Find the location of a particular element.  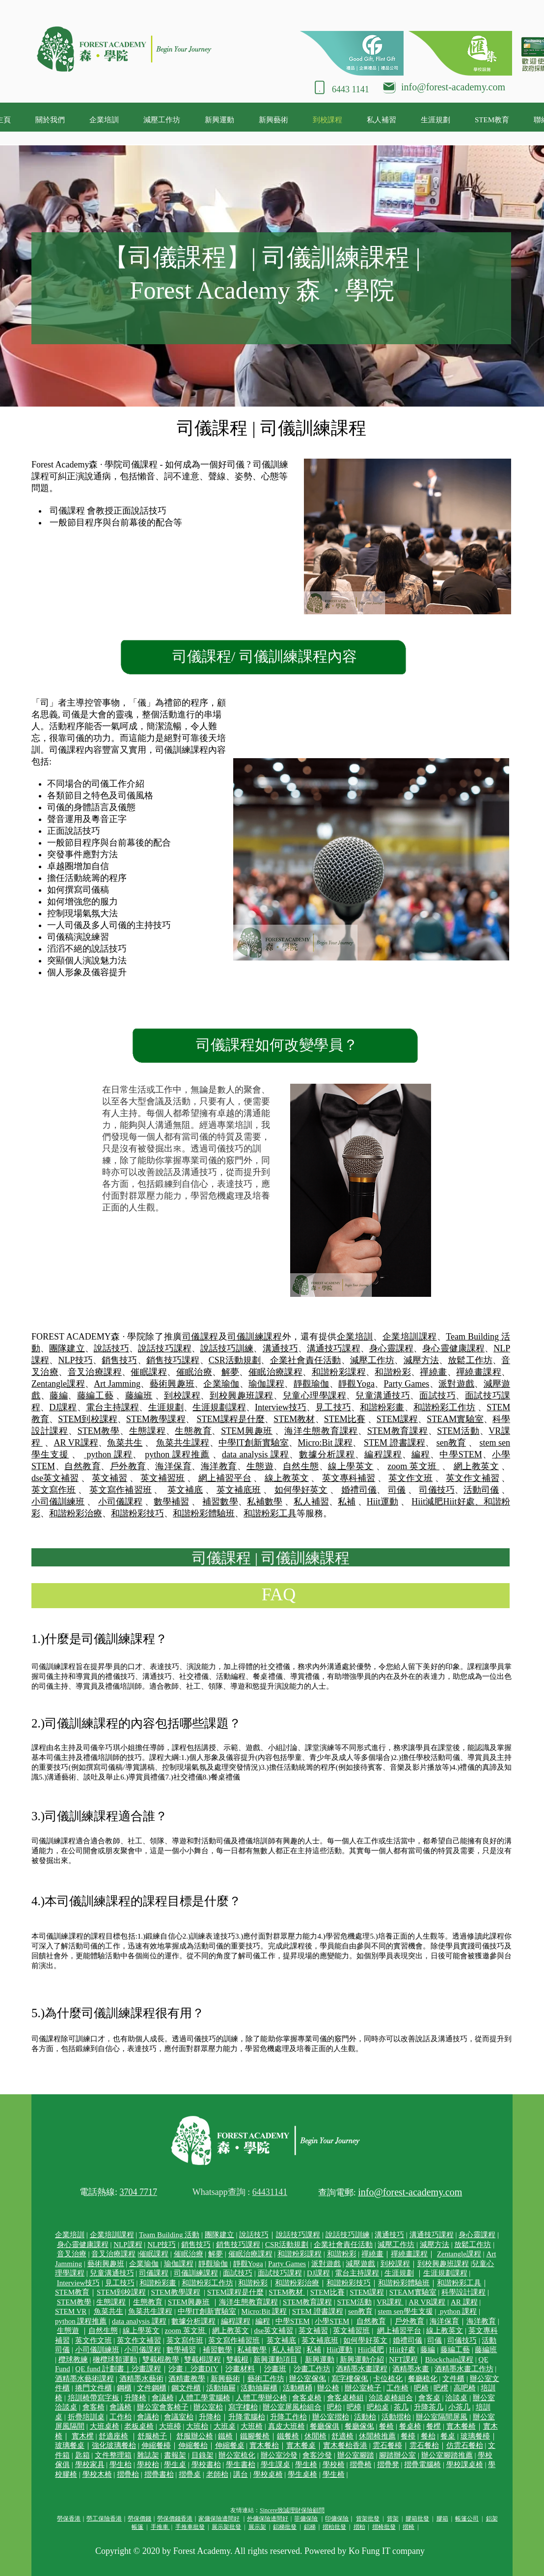

人體工學電腦椅 is located at coordinates (204, 2398).